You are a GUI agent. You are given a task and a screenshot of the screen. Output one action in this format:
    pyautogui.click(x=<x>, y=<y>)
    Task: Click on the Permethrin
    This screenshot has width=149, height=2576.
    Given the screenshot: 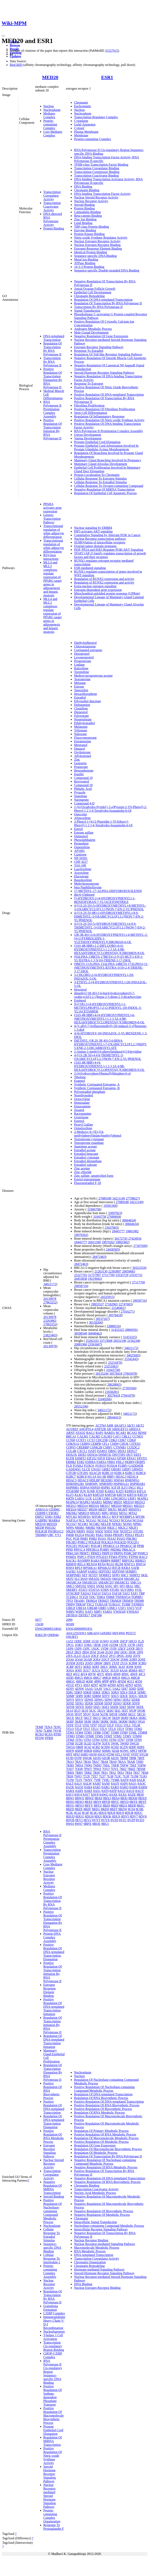 What is the action you would take?
    pyautogui.click(x=81, y=843)
    